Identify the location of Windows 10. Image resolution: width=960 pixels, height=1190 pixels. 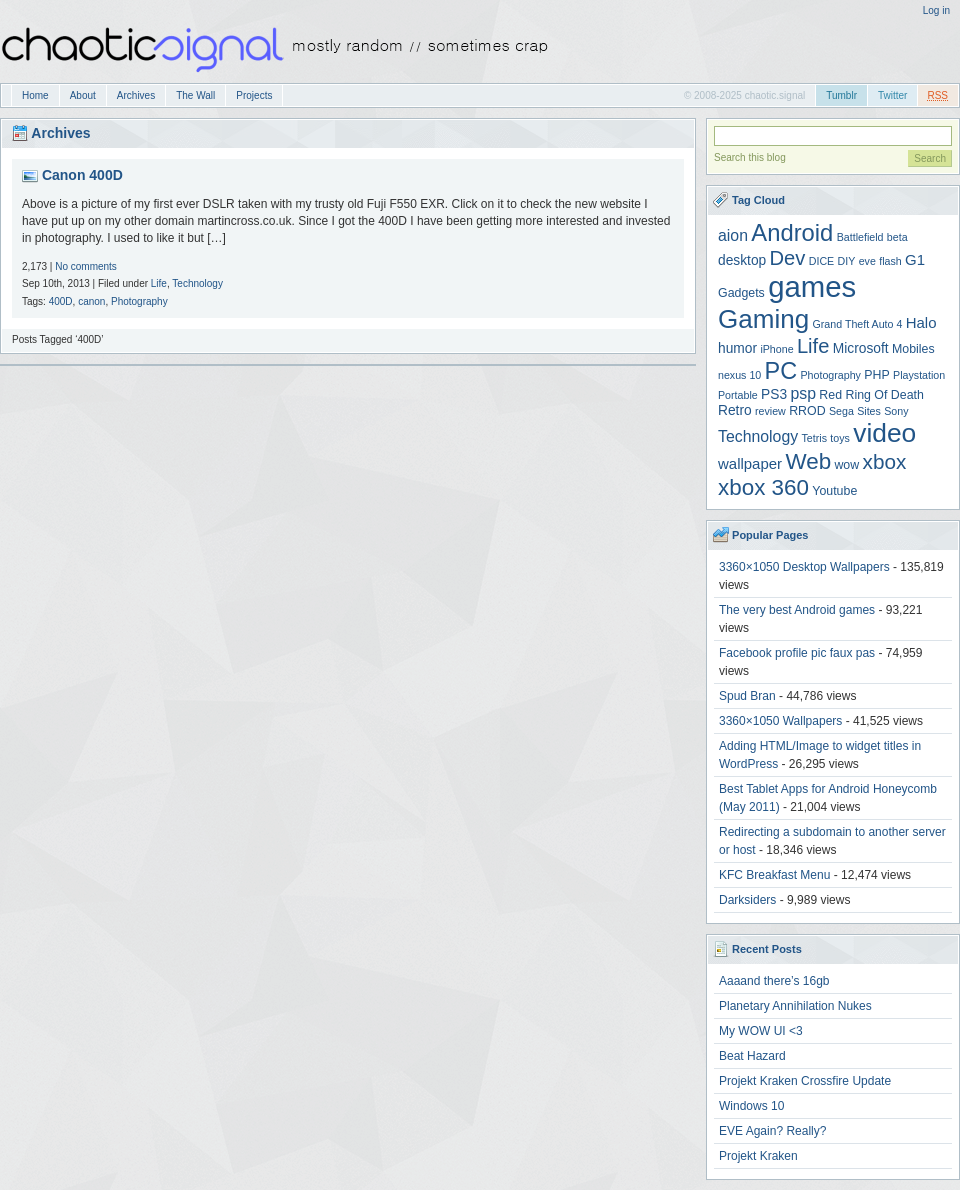
(751, 1106).